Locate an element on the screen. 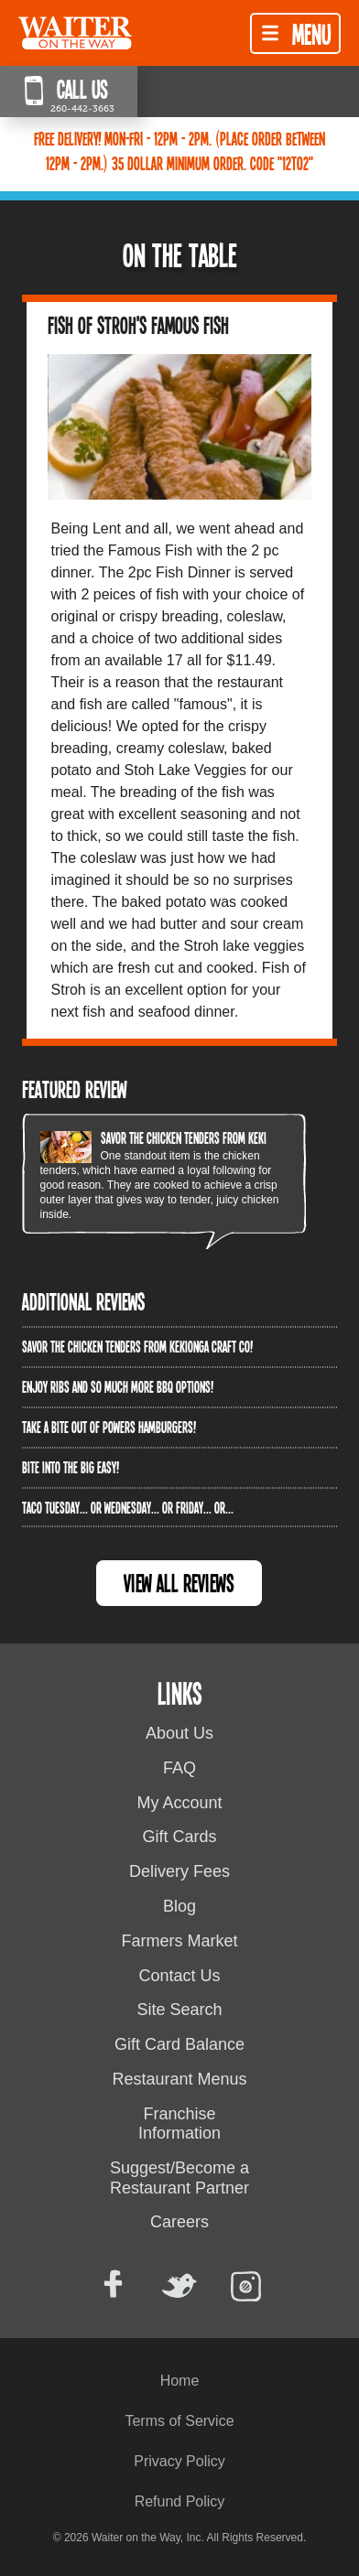 The height and width of the screenshot is (2576, 359). Savor the chicken tenders from Kekionga Craft Co! is located at coordinates (216, 1137).